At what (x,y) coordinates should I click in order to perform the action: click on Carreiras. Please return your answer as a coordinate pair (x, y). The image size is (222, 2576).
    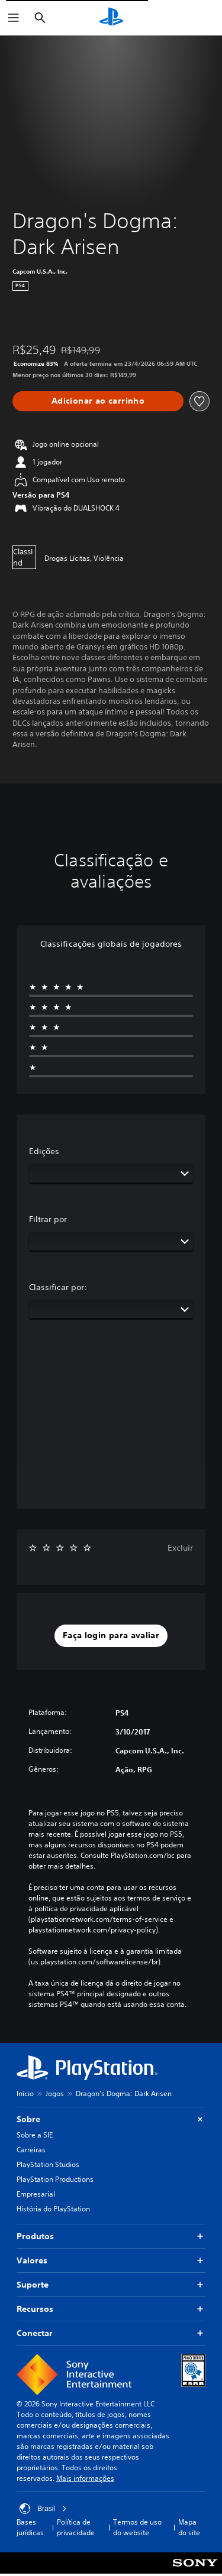
    Looking at the image, I should click on (31, 2150).